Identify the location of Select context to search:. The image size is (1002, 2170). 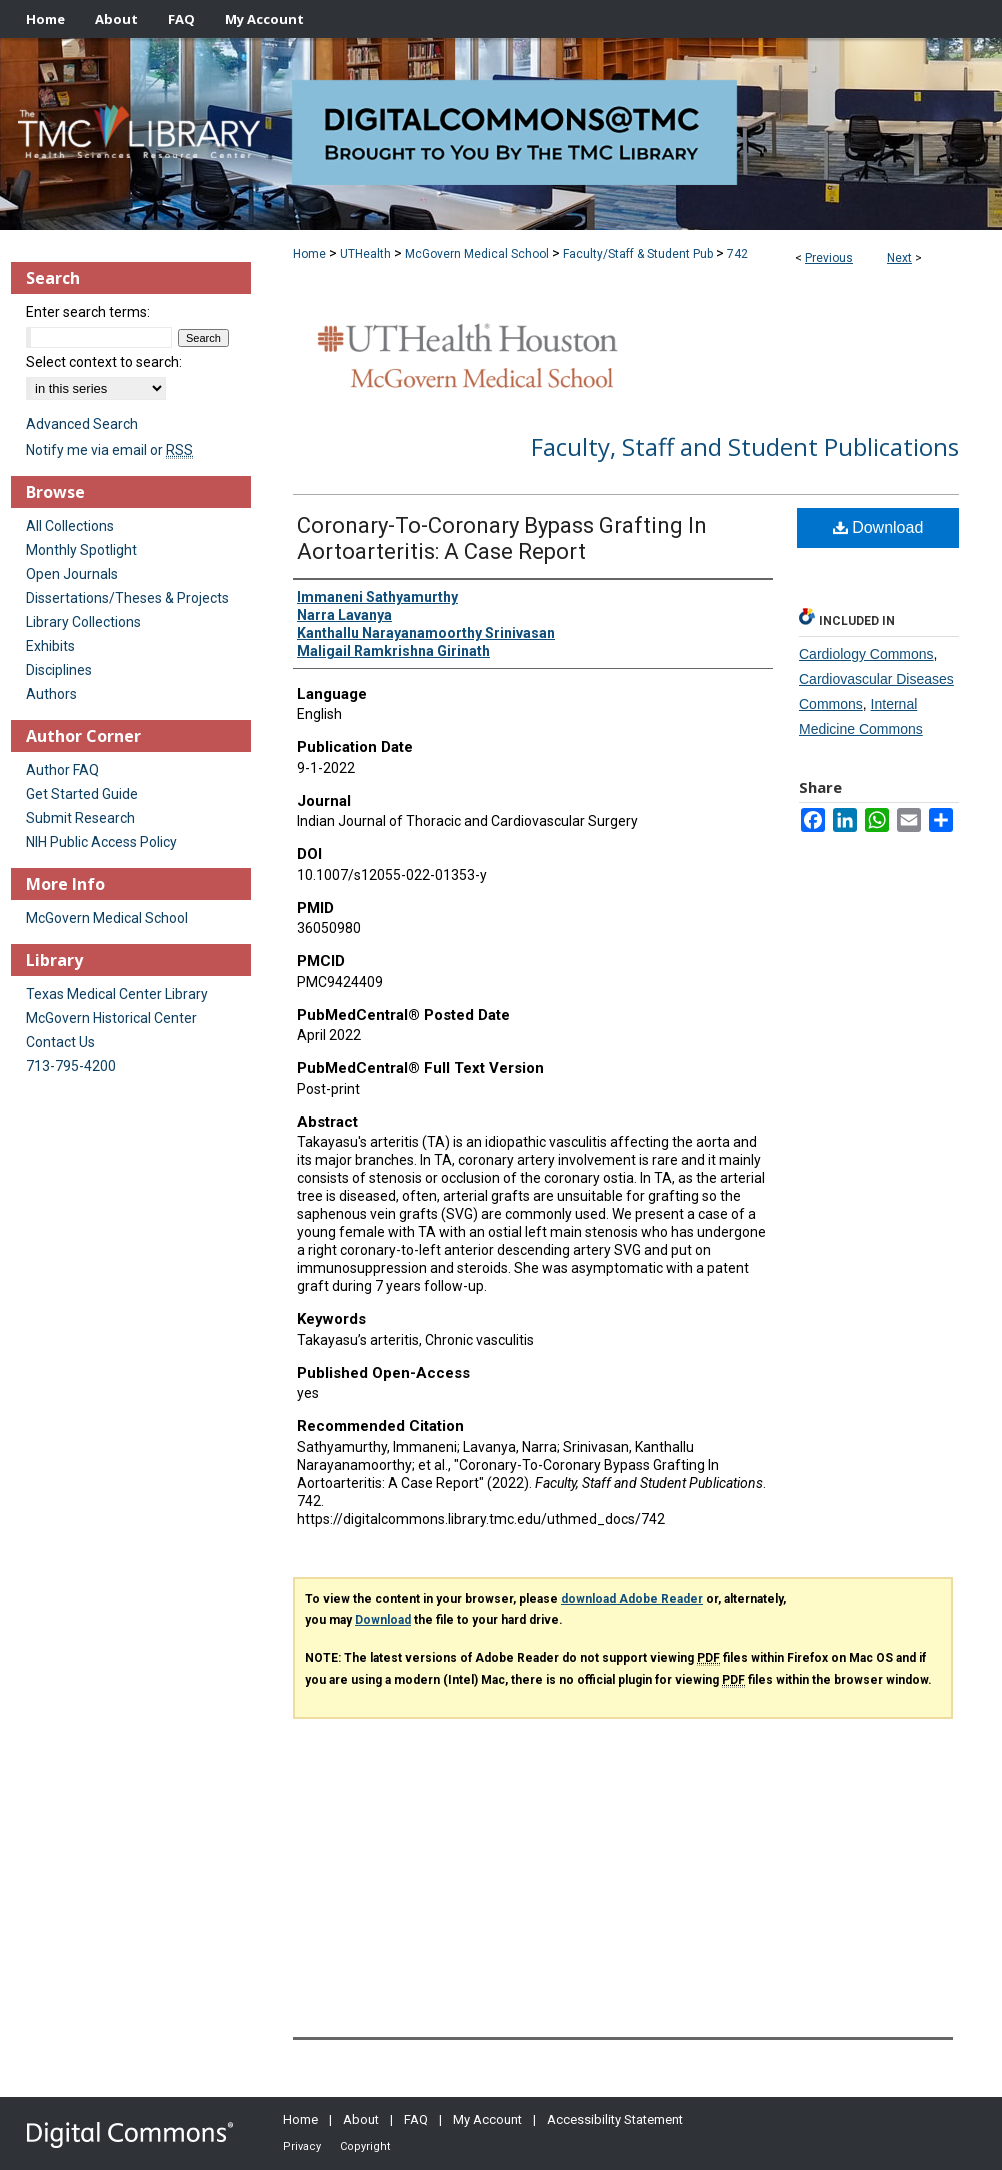
(104, 362).